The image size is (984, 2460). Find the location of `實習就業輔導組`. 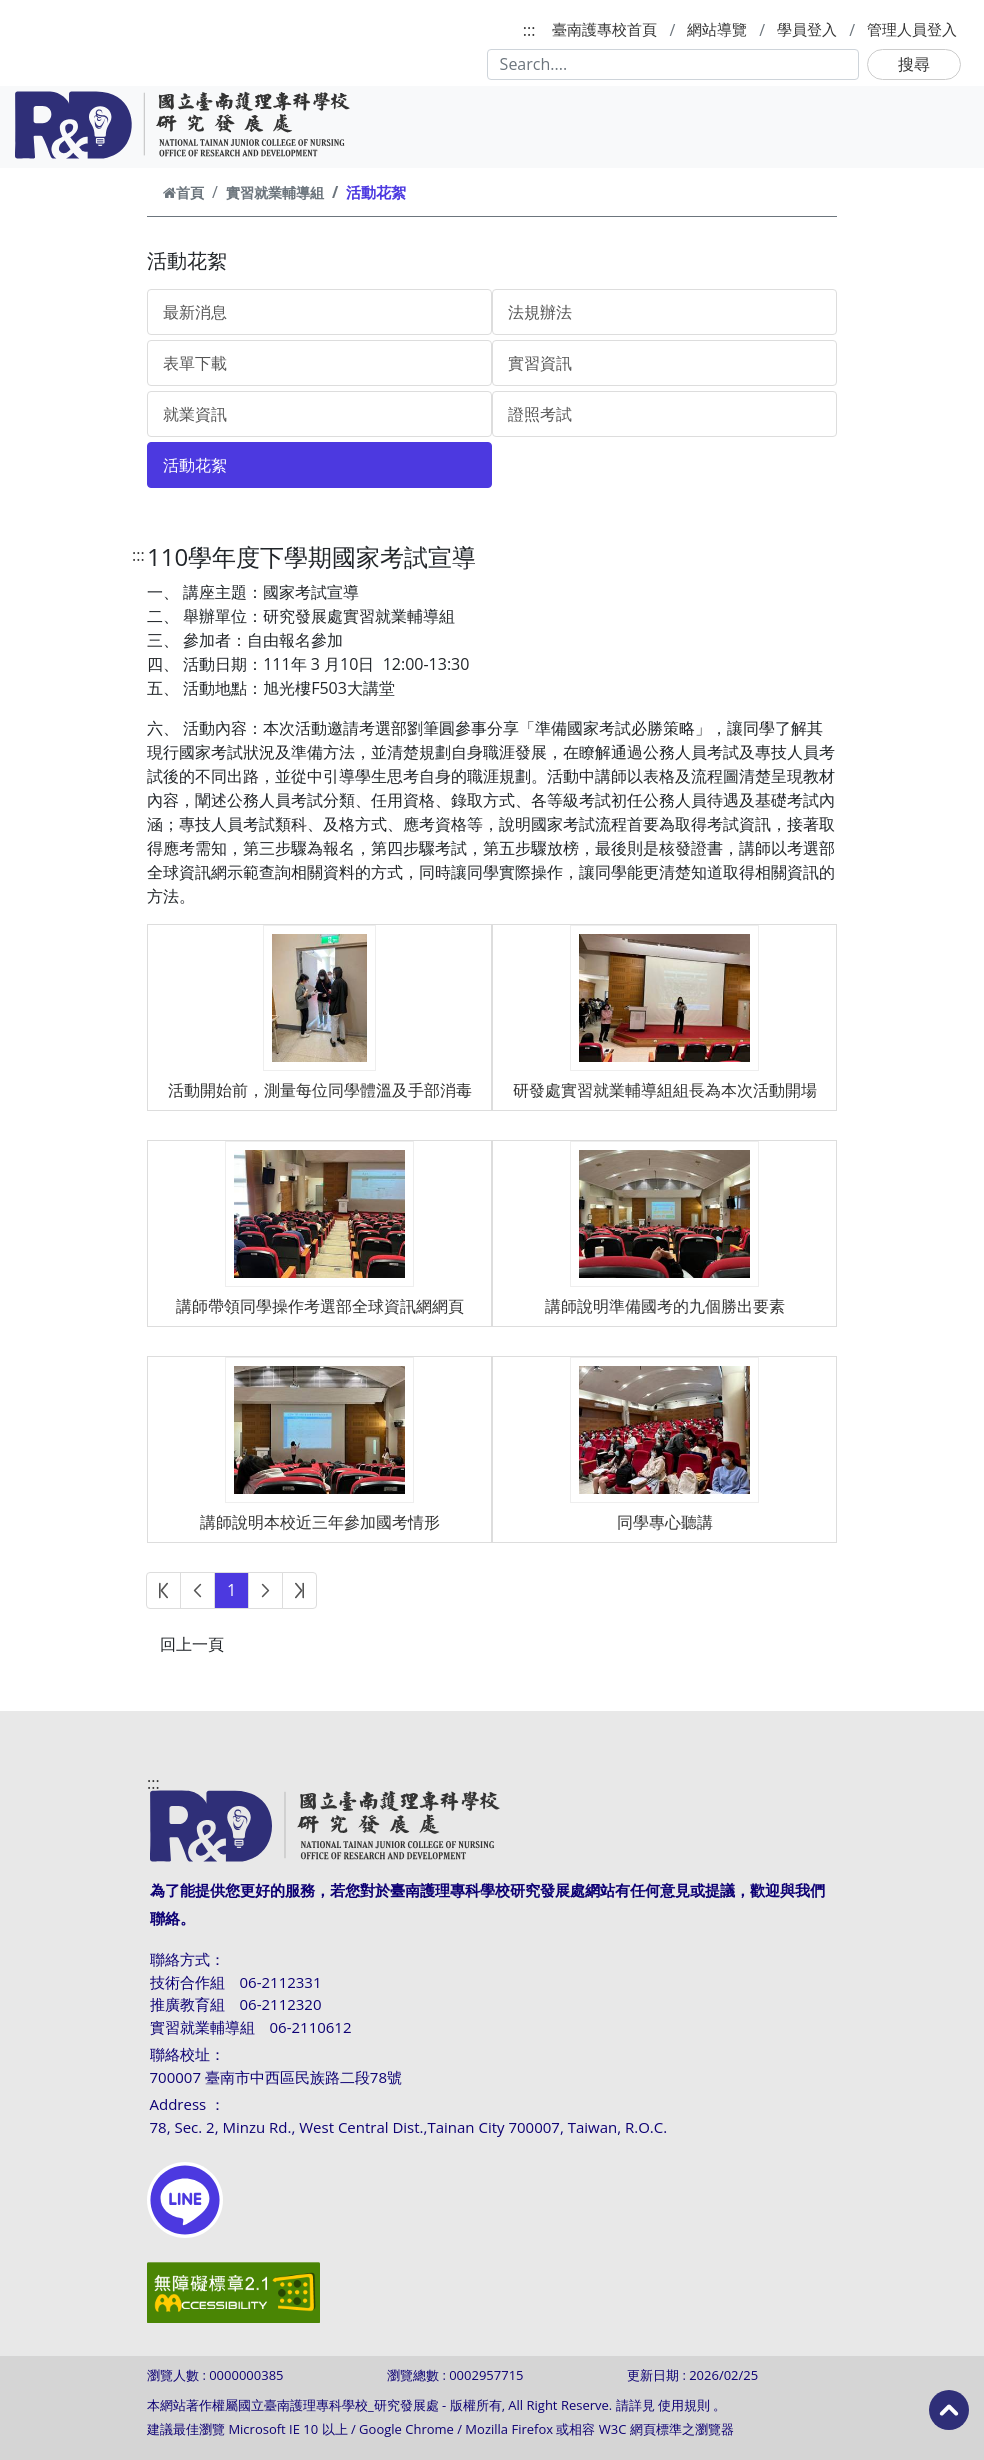

實習就業輔導組 is located at coordinates (275, 192).